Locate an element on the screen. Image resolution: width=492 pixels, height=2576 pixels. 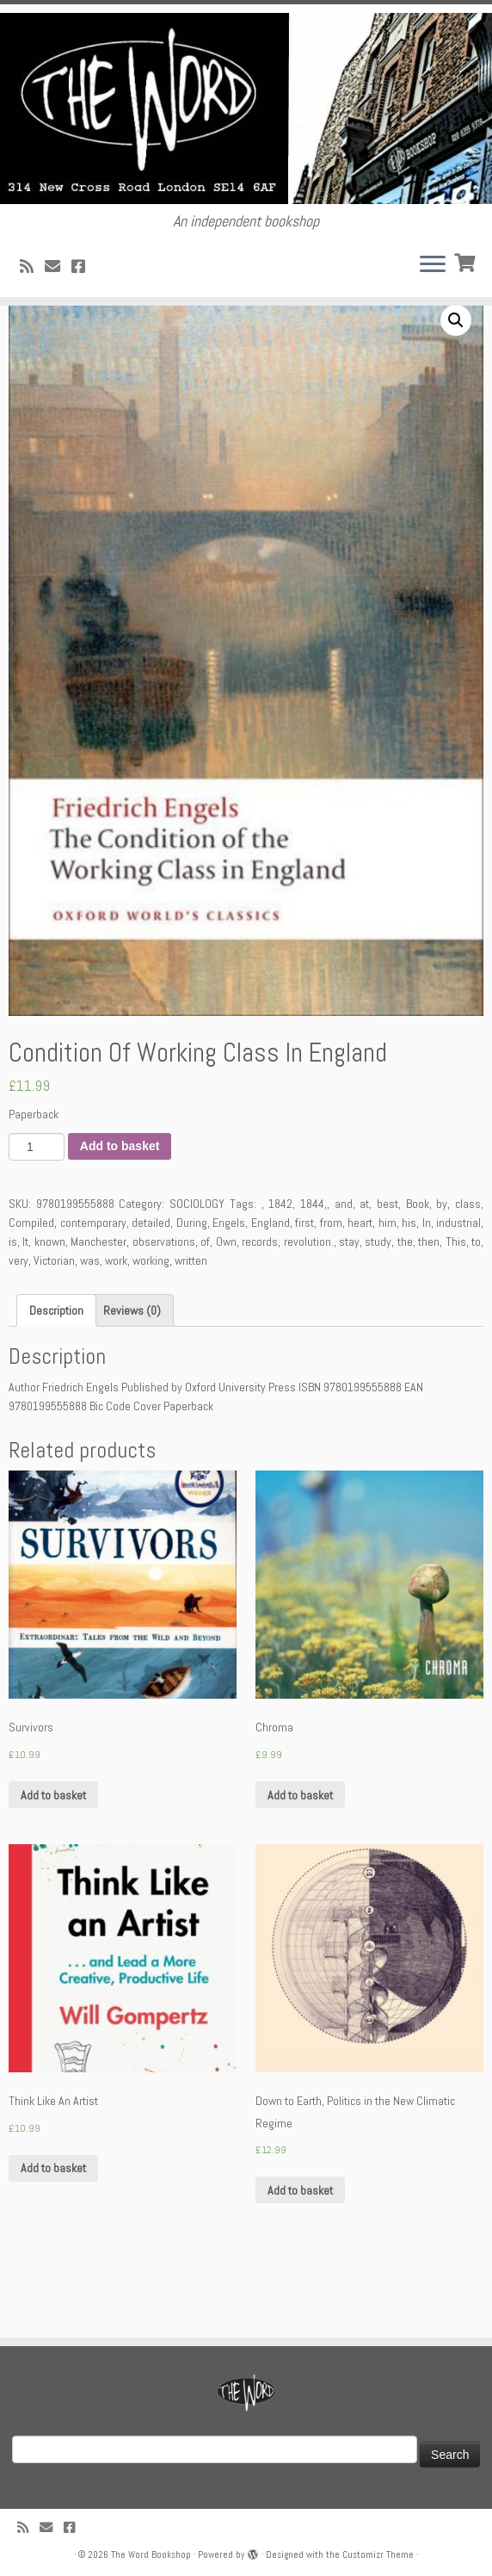
heart is located at coordinates (359, 1290).